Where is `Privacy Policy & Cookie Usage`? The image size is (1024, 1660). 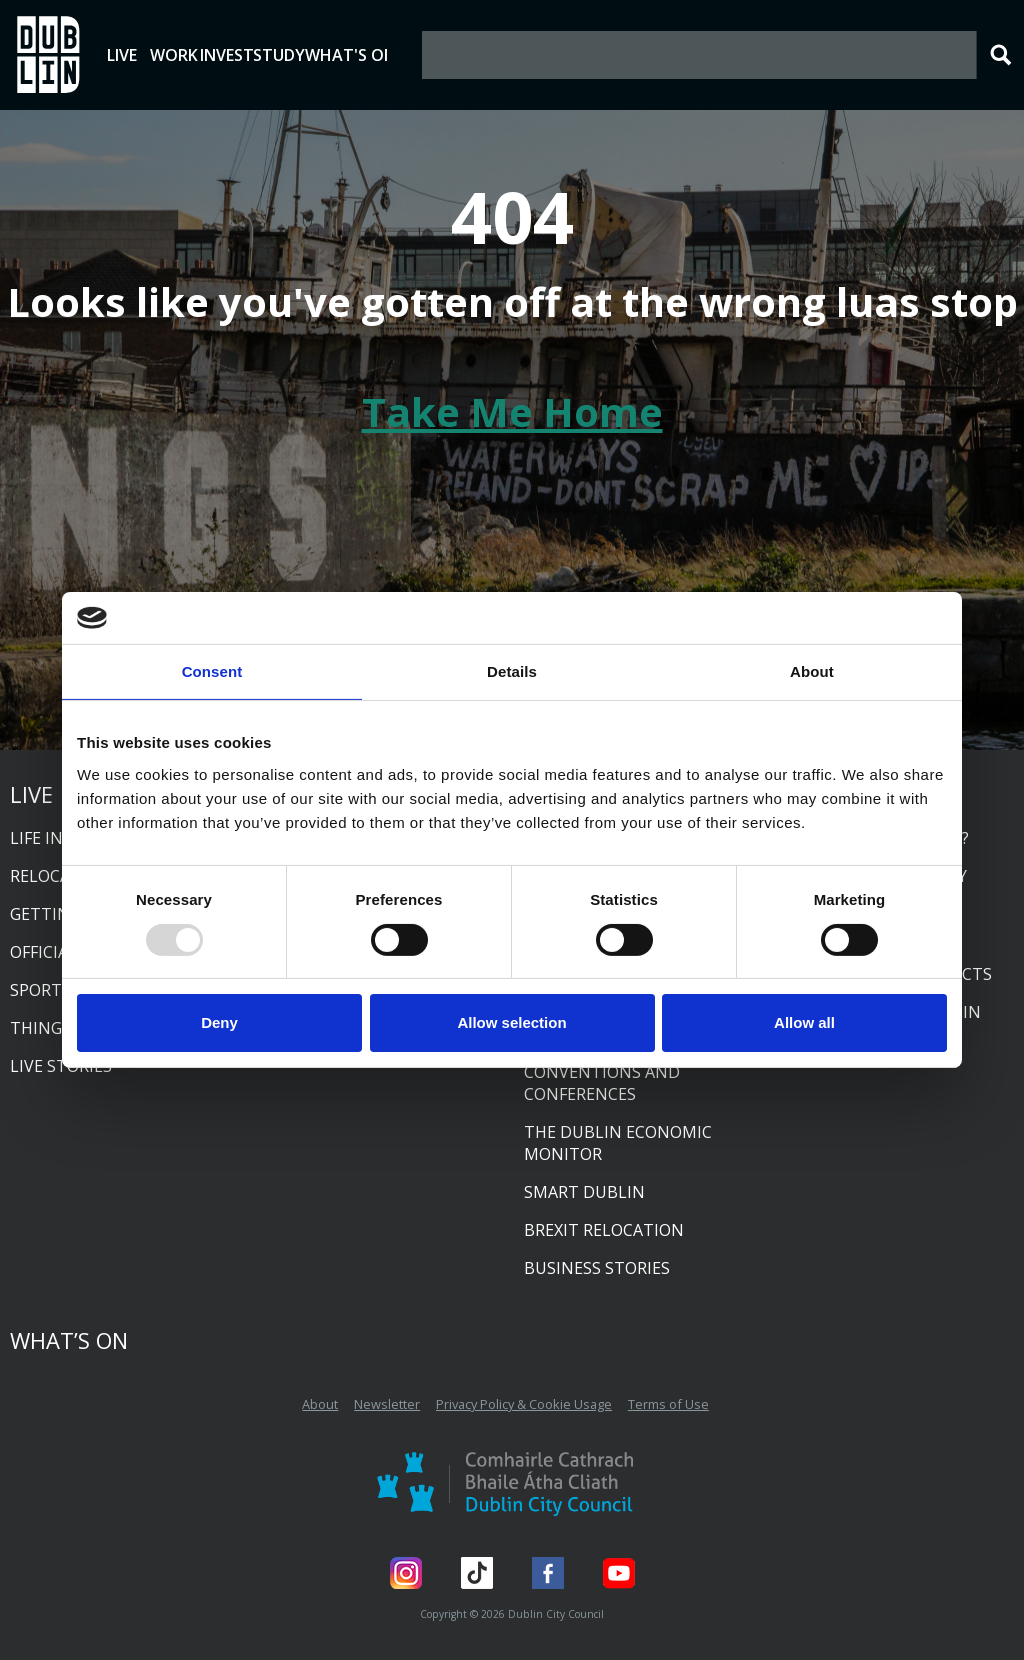
Privacy Policy & Cookie Usage is located at coordinates (524, 1404).